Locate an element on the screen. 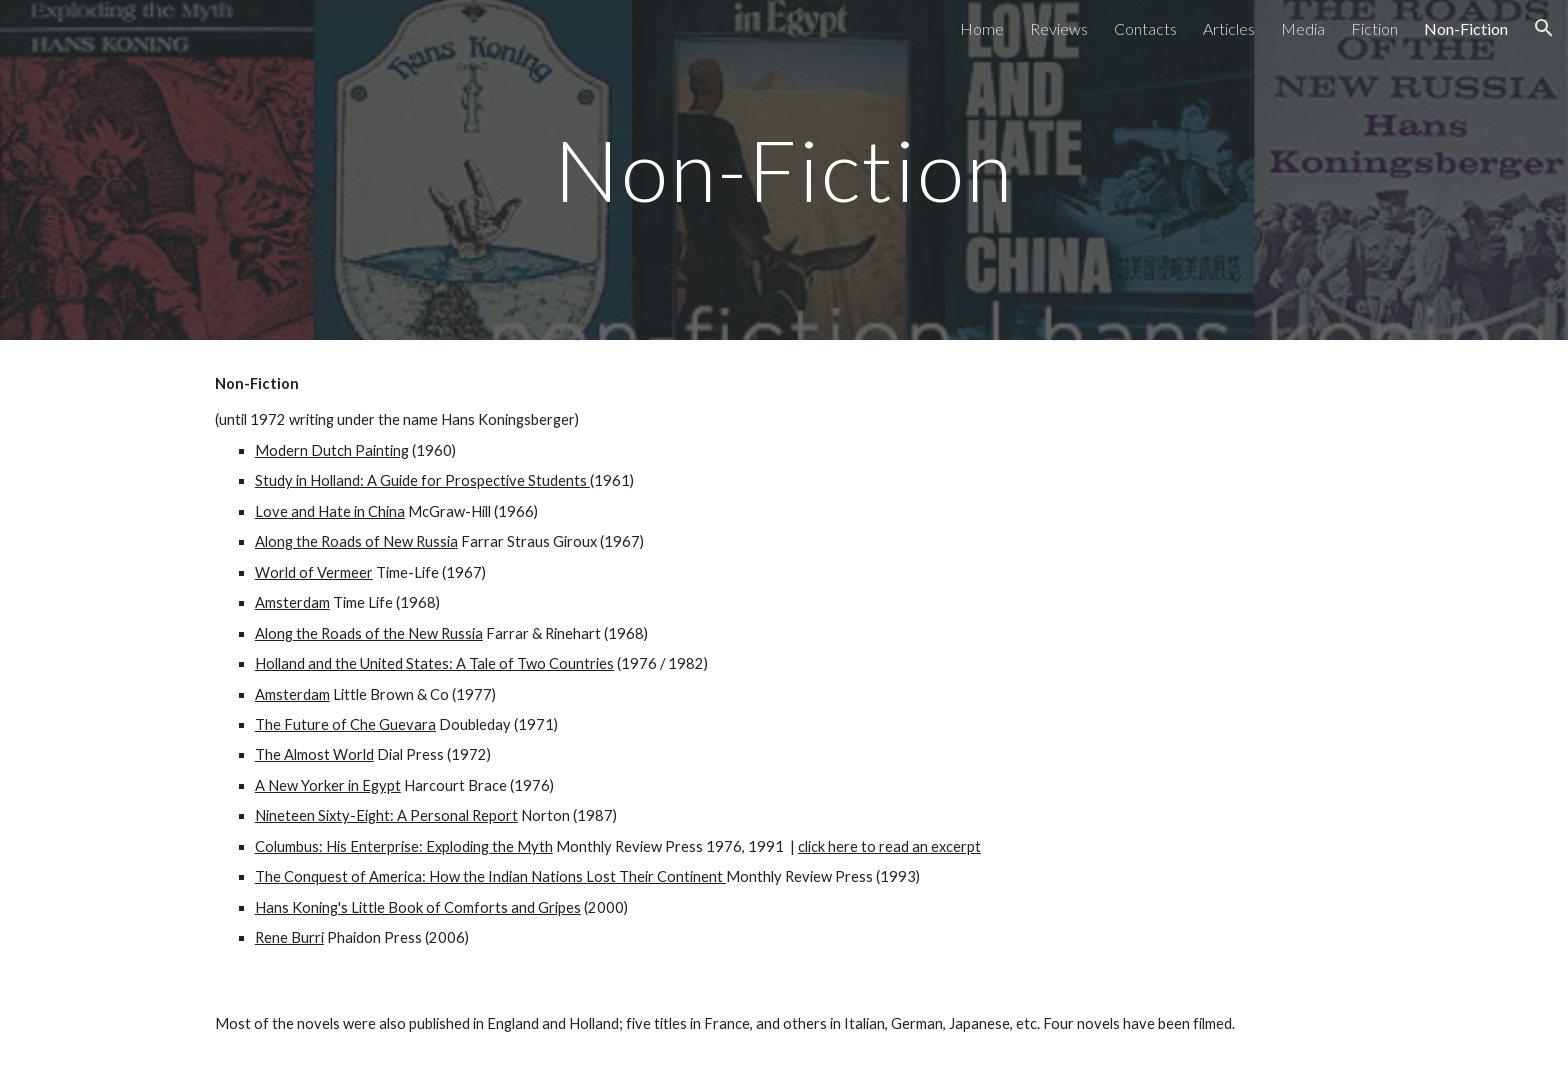 The height and width of the screenshot is (1086, 1568). [button] is located at coordinates (1544, 28).